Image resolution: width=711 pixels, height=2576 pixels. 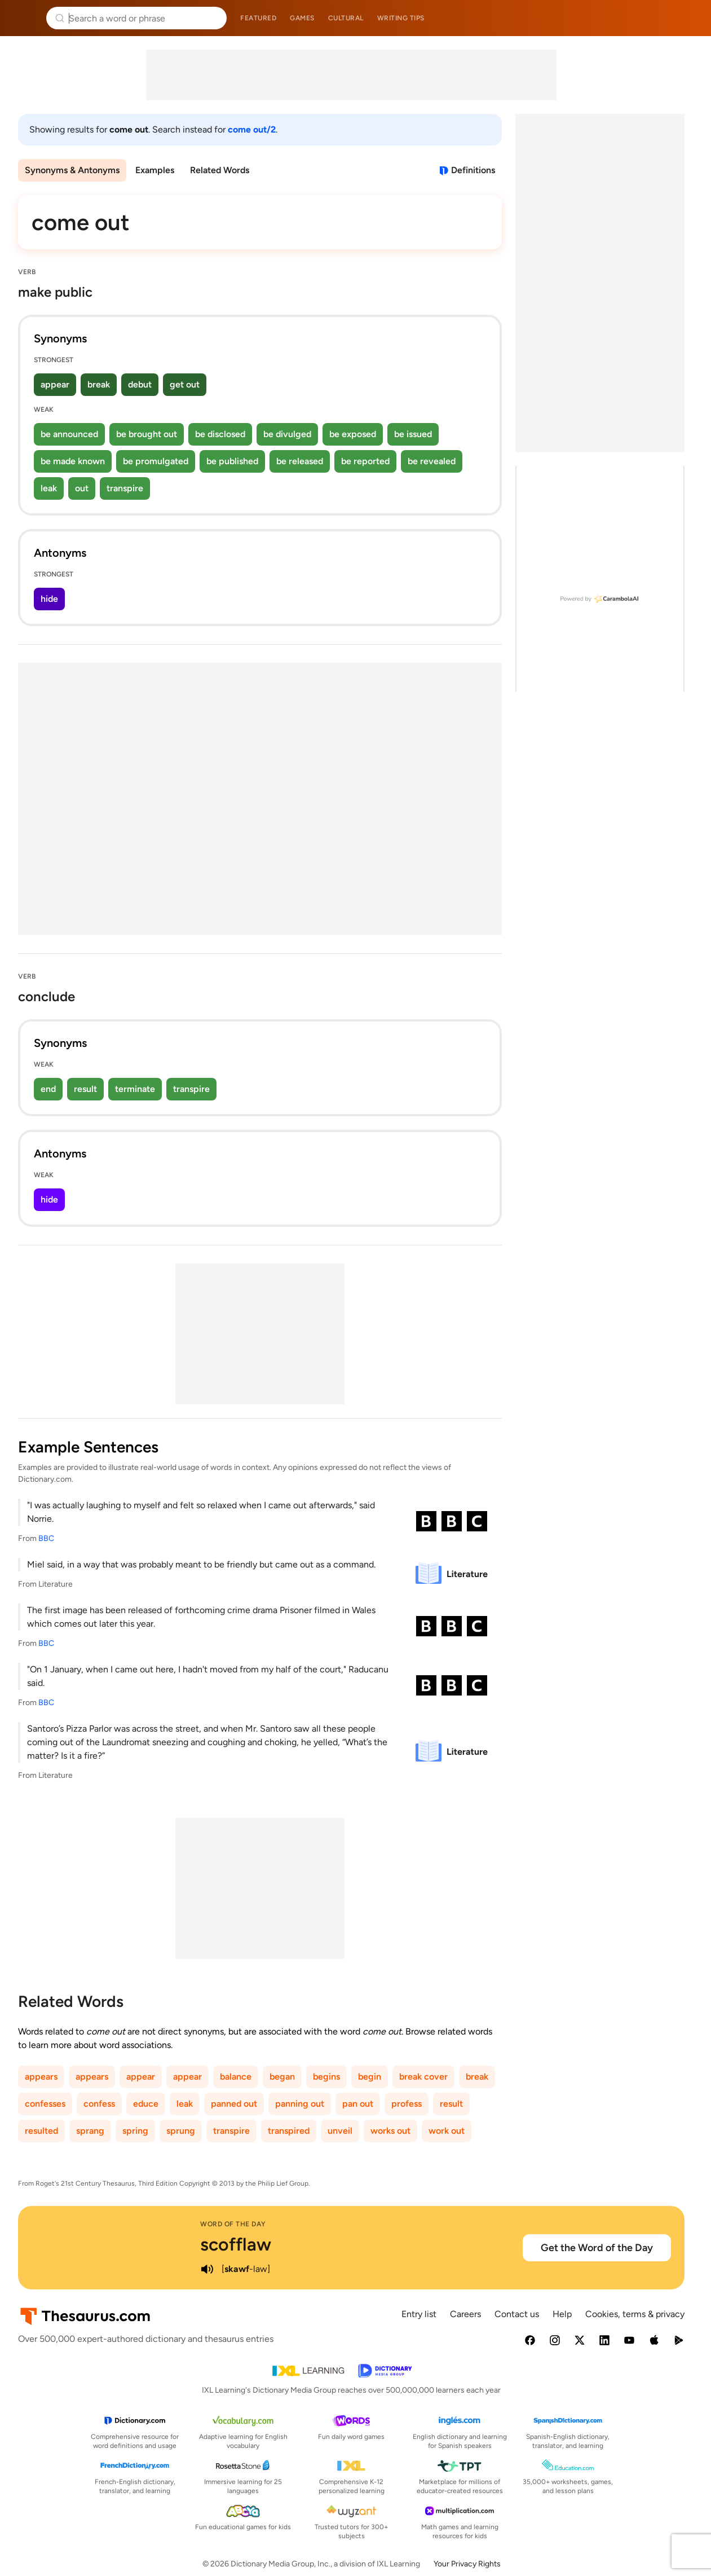 I want to click on be issued, so click(x=413, y=434).